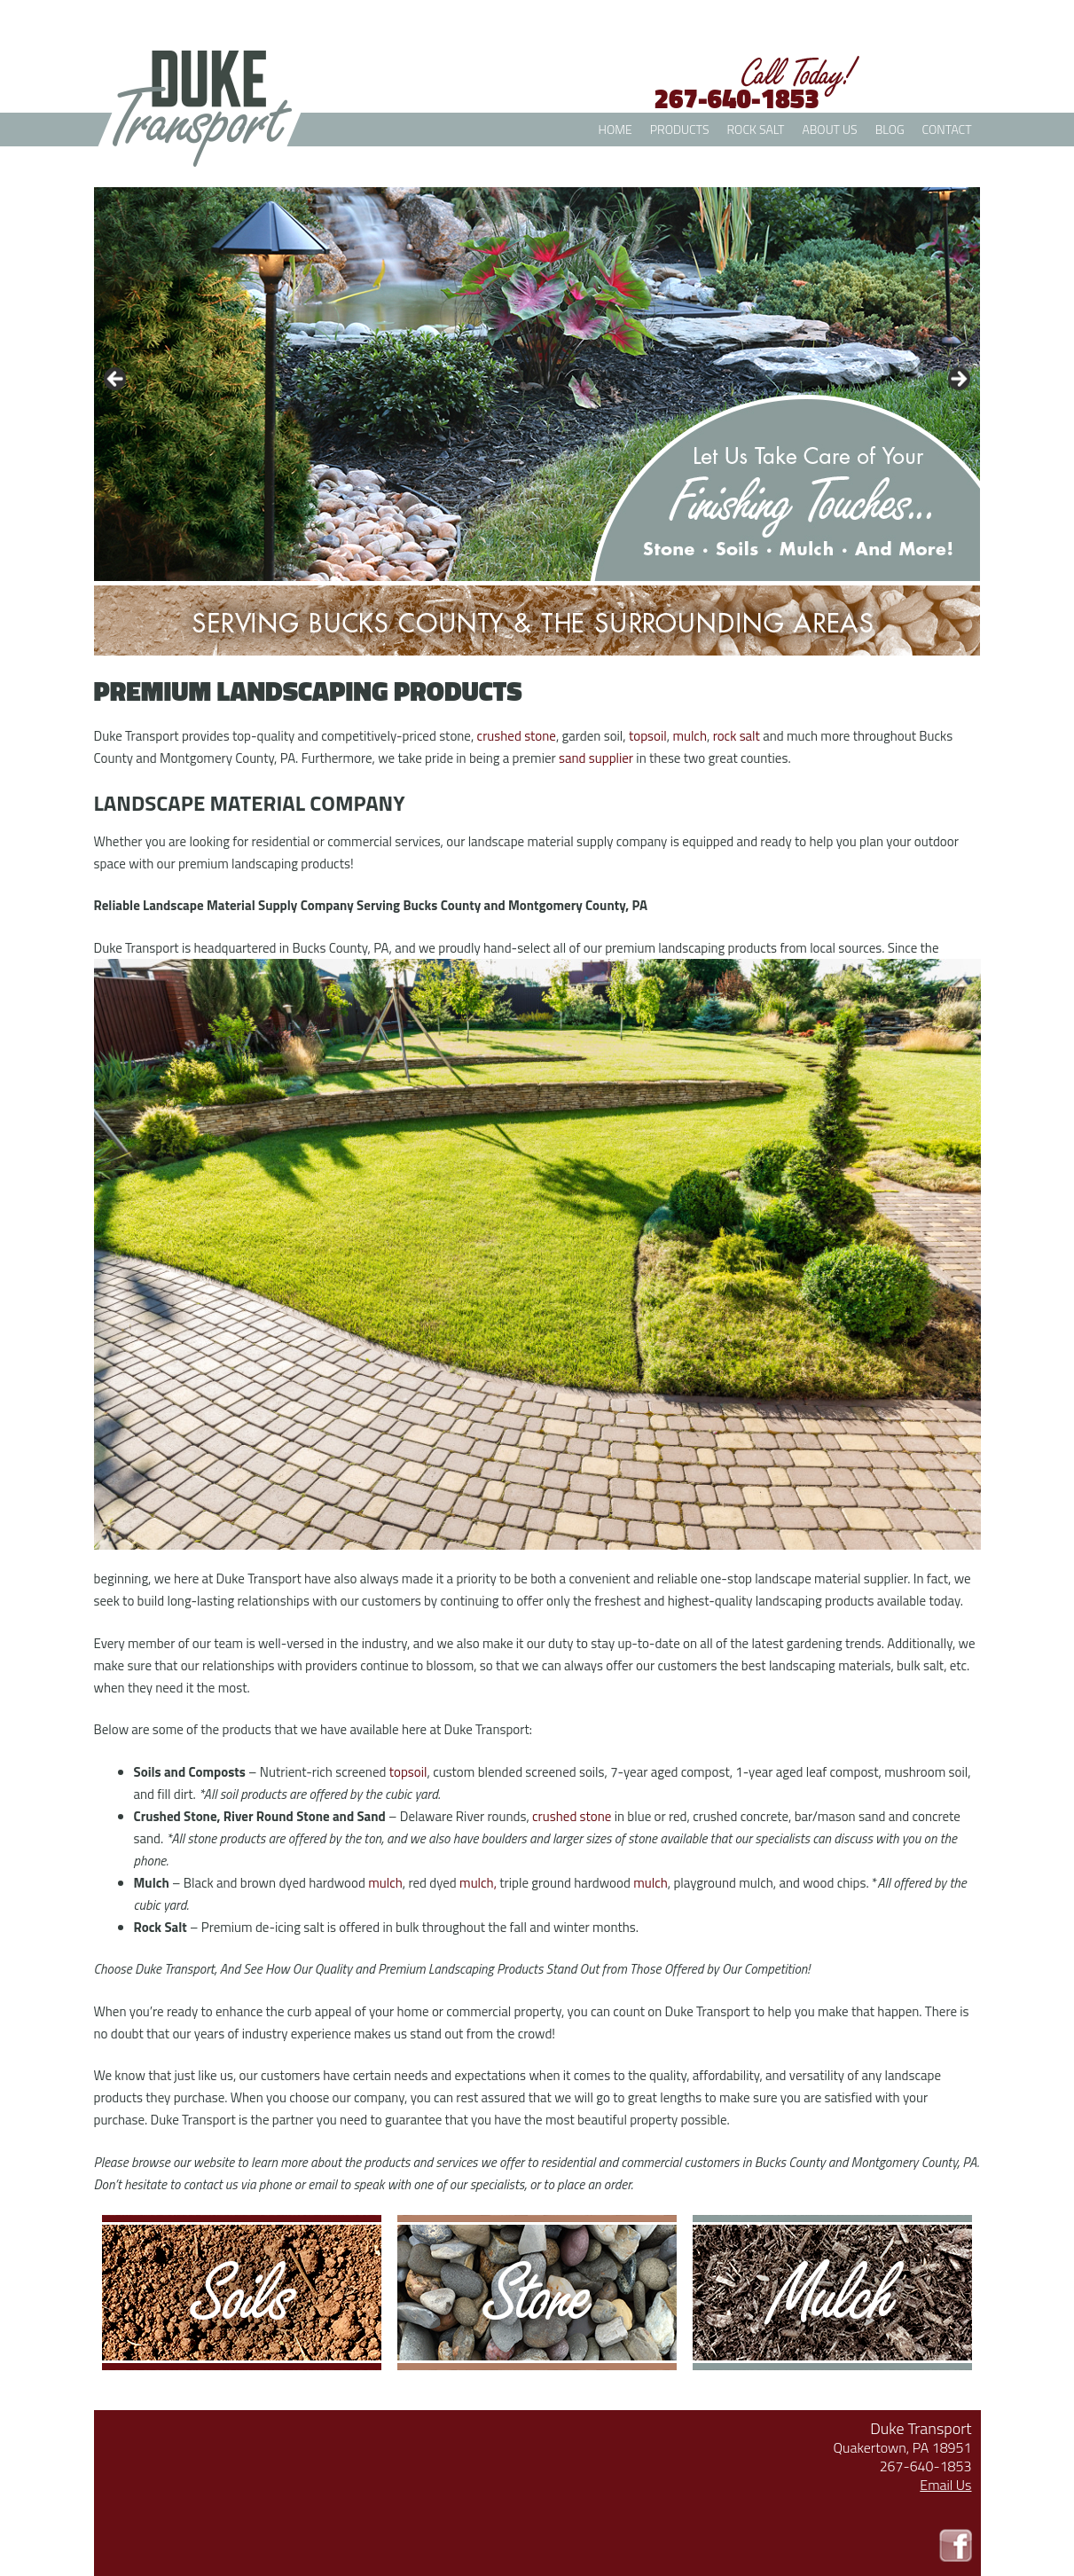 The width and height of the screenshot is (1074, 2576). I want to click on Rock Salt, so click(756, 129).